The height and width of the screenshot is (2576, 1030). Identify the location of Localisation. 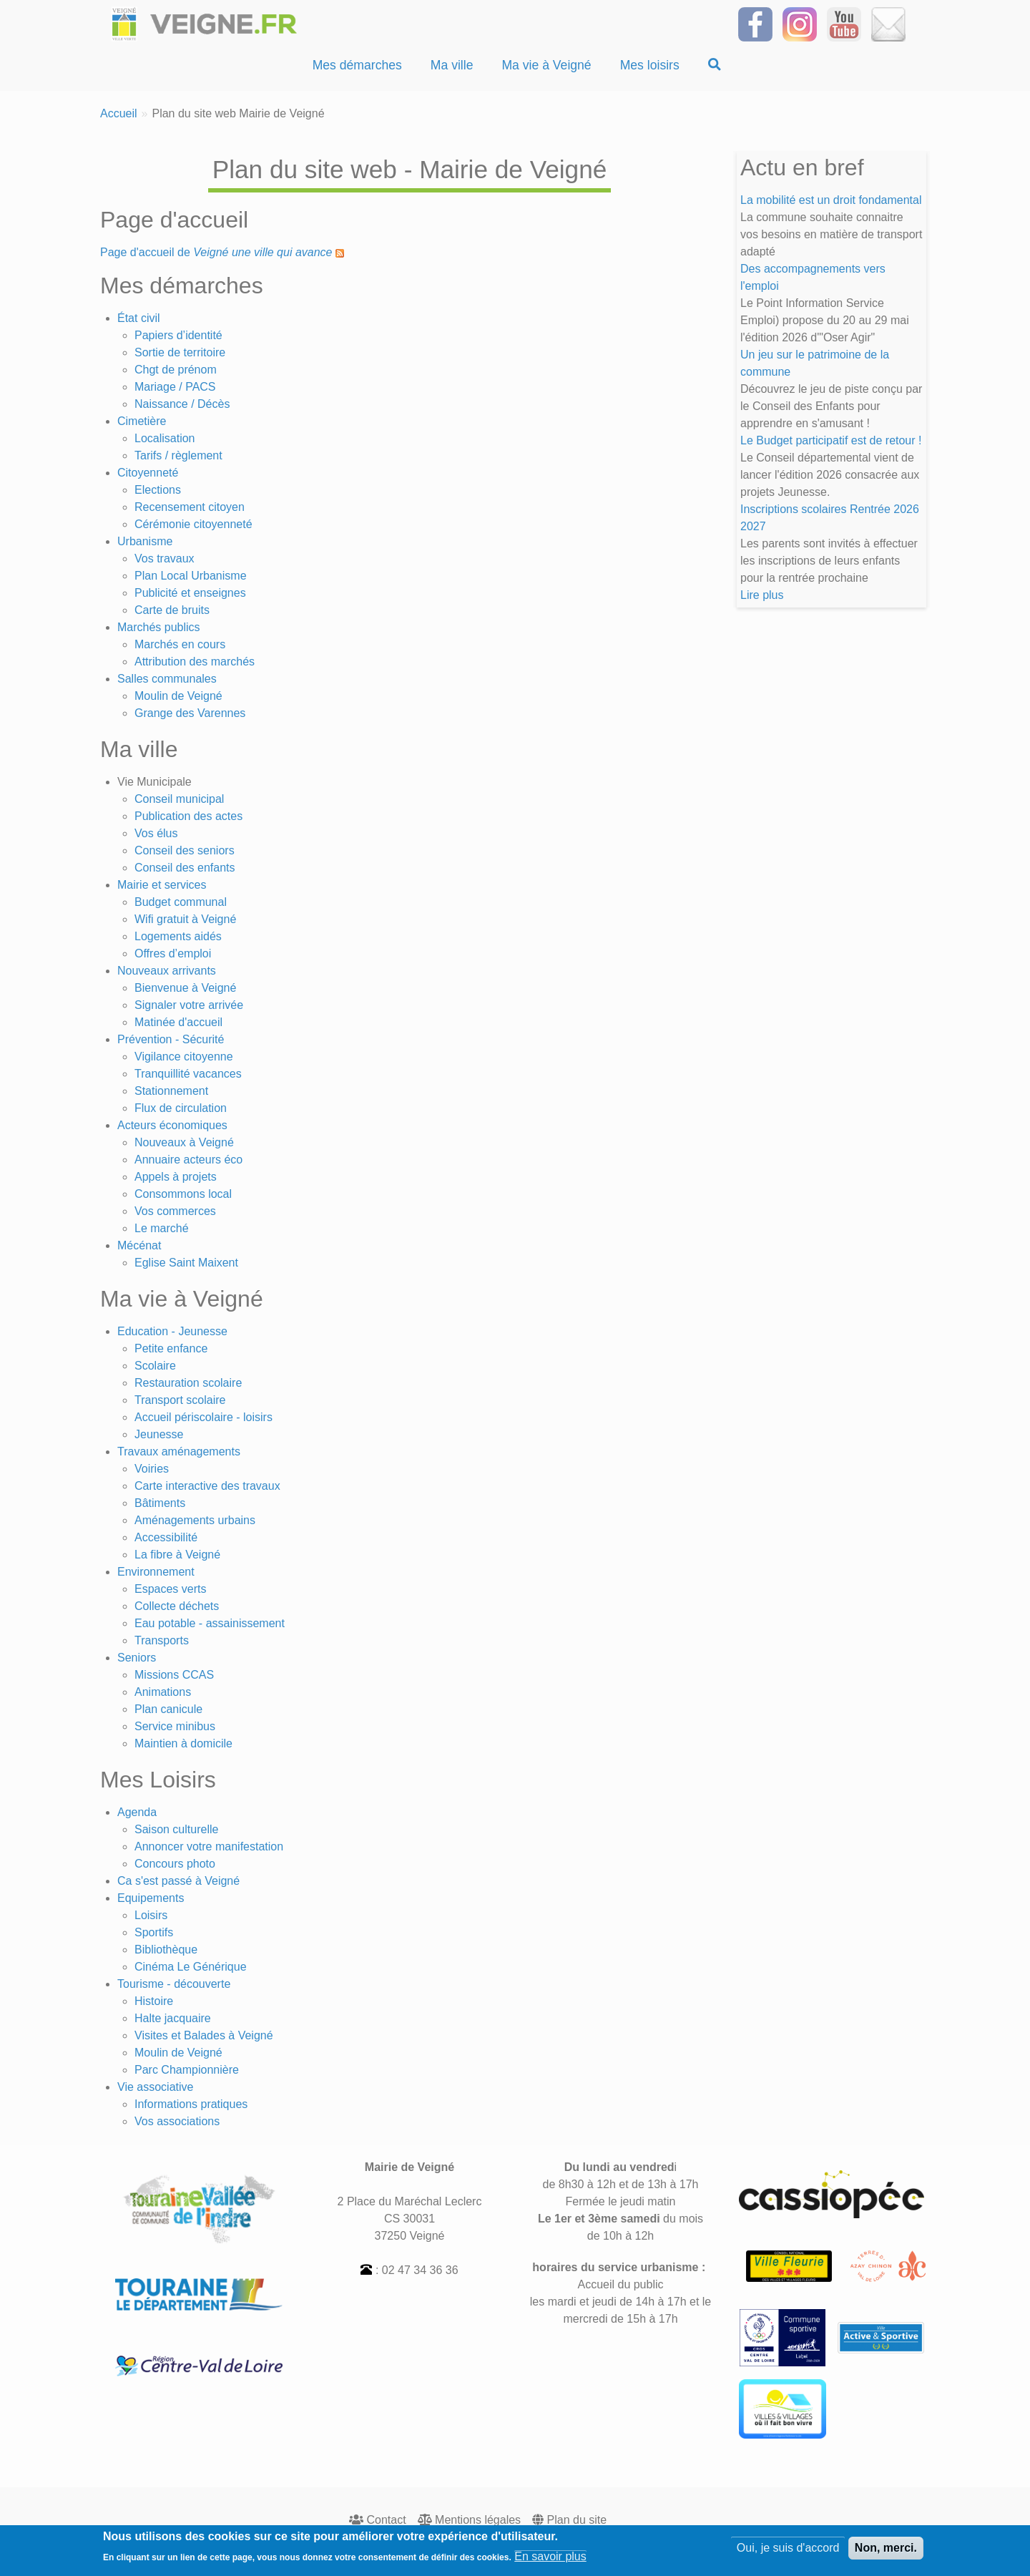
(164, 438).